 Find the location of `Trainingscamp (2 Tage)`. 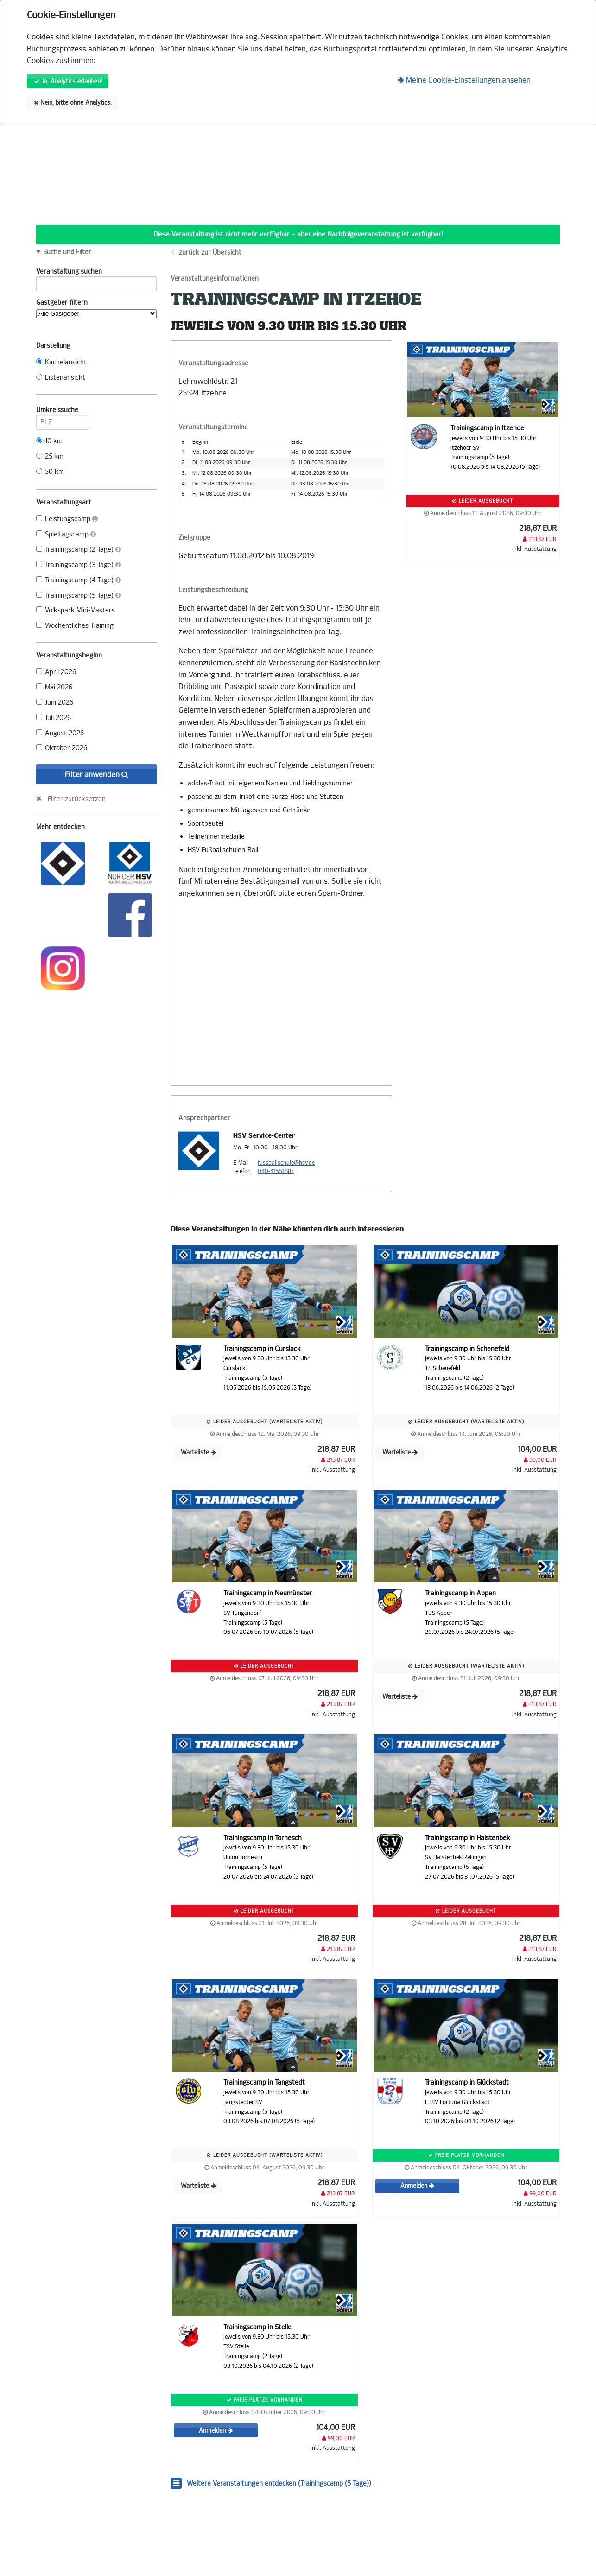

Trainingscamp (2 Tage) is located at coordinates (78, 550).